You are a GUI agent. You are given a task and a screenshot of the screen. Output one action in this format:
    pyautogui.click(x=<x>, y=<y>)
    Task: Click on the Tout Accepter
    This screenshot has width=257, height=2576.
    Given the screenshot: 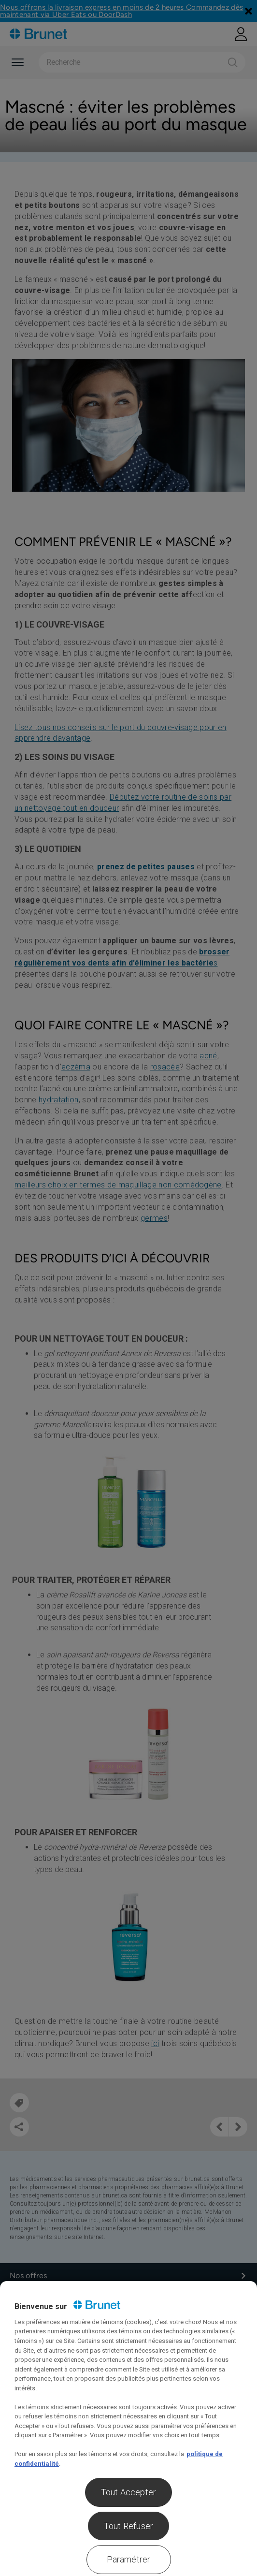 What is the action you would take?
    pyautogui.click(x=128, y=2492)
    